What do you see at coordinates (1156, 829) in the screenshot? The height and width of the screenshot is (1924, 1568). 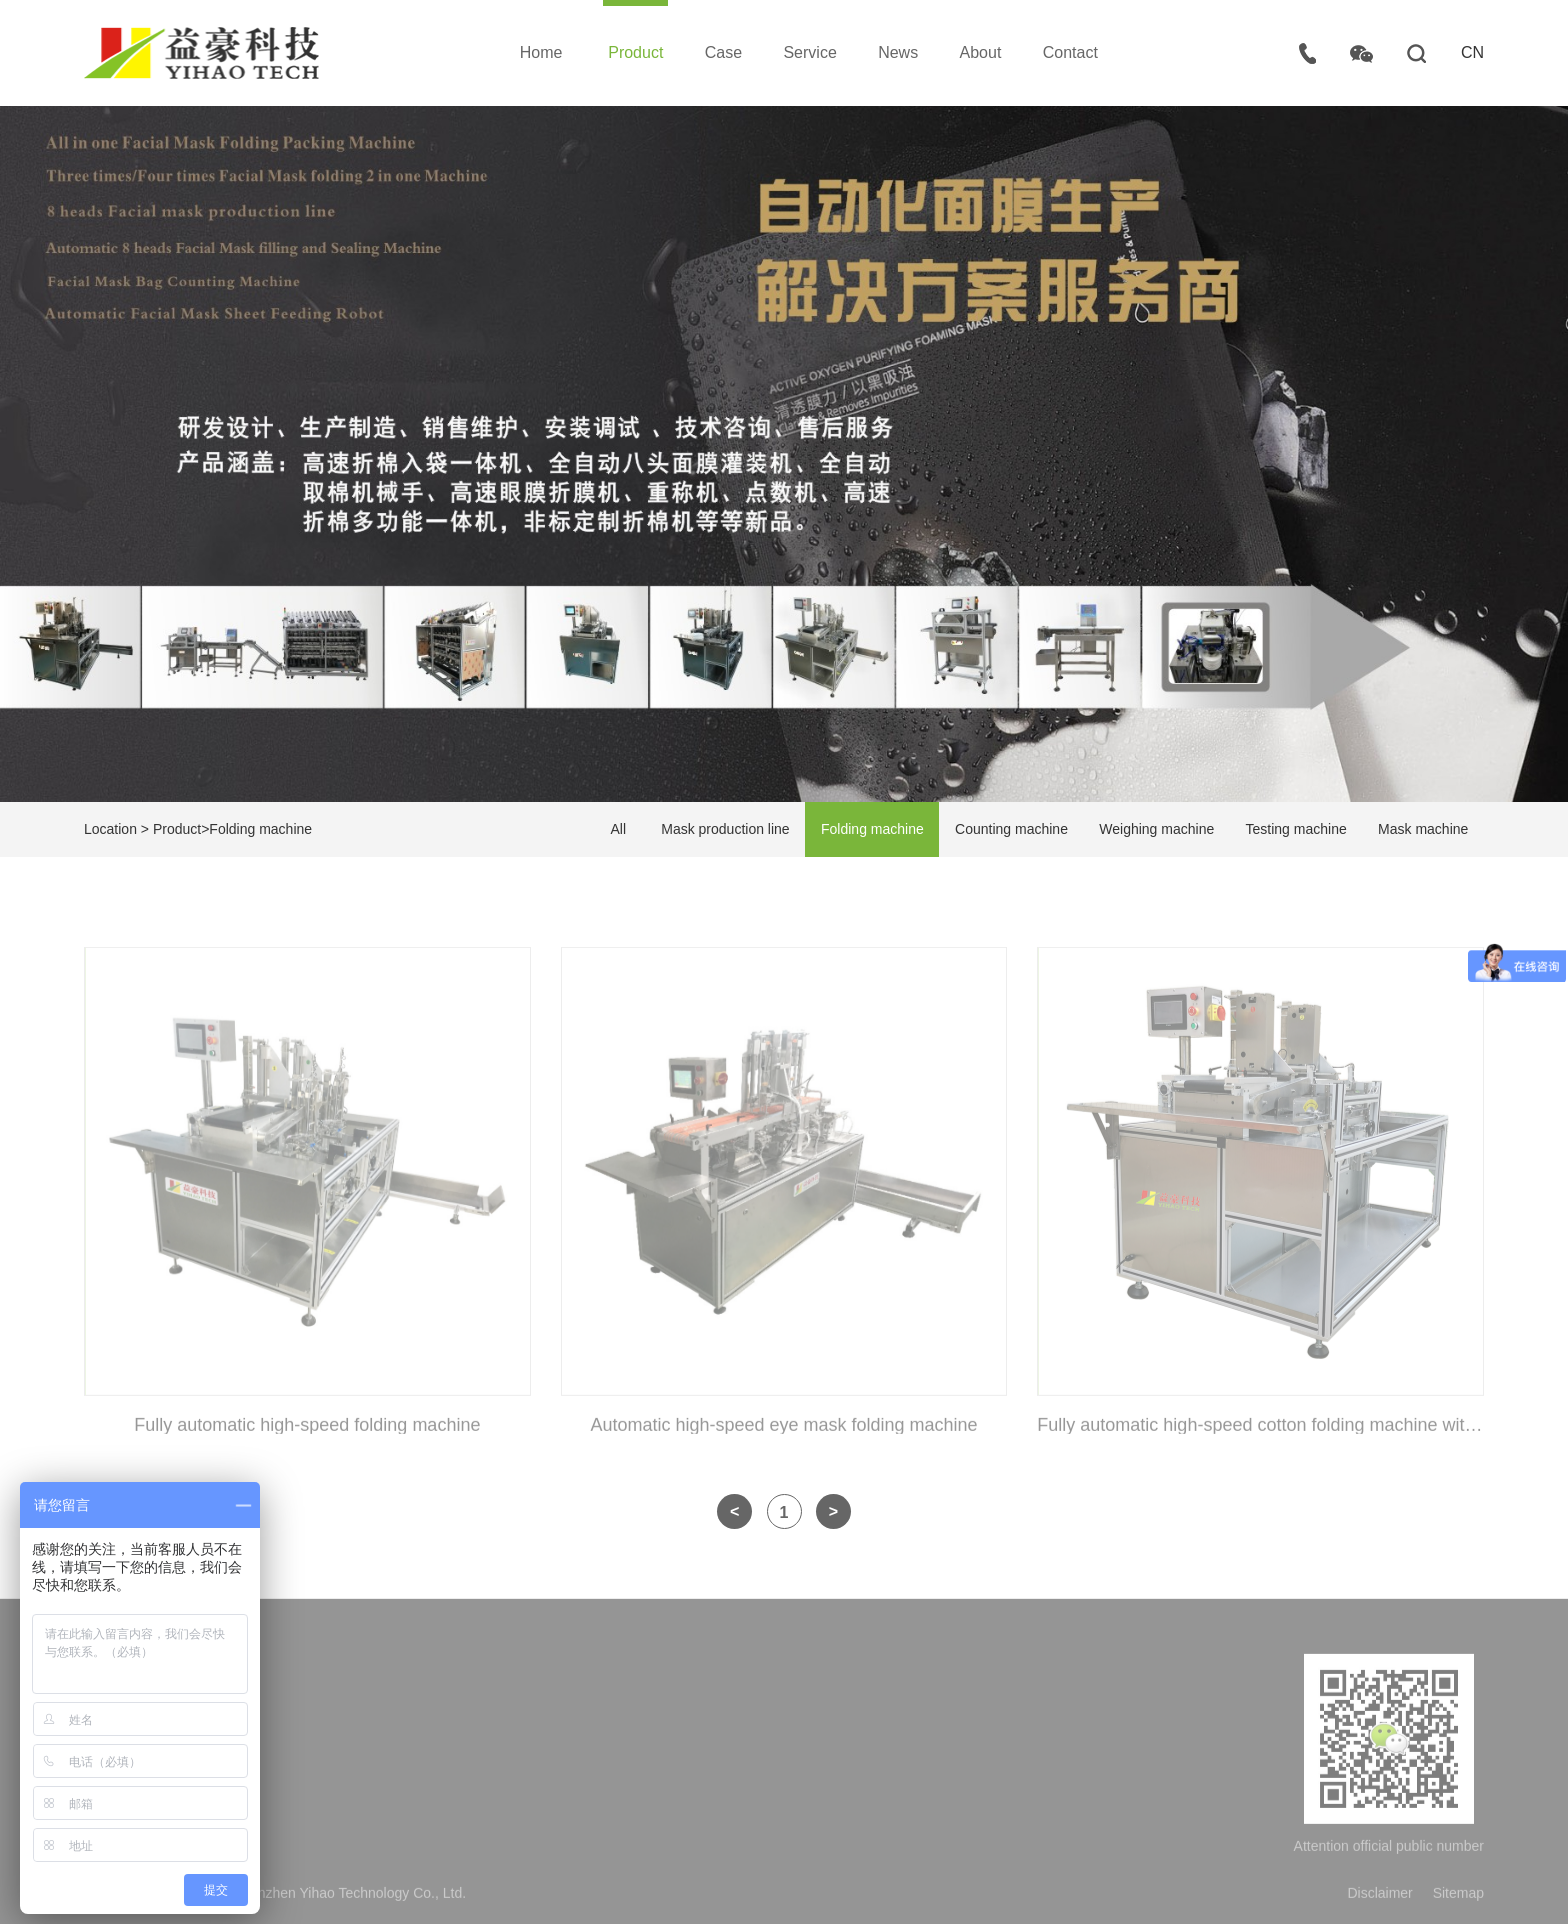 I see `Weighing machine` at bounding box center [1156, 829].